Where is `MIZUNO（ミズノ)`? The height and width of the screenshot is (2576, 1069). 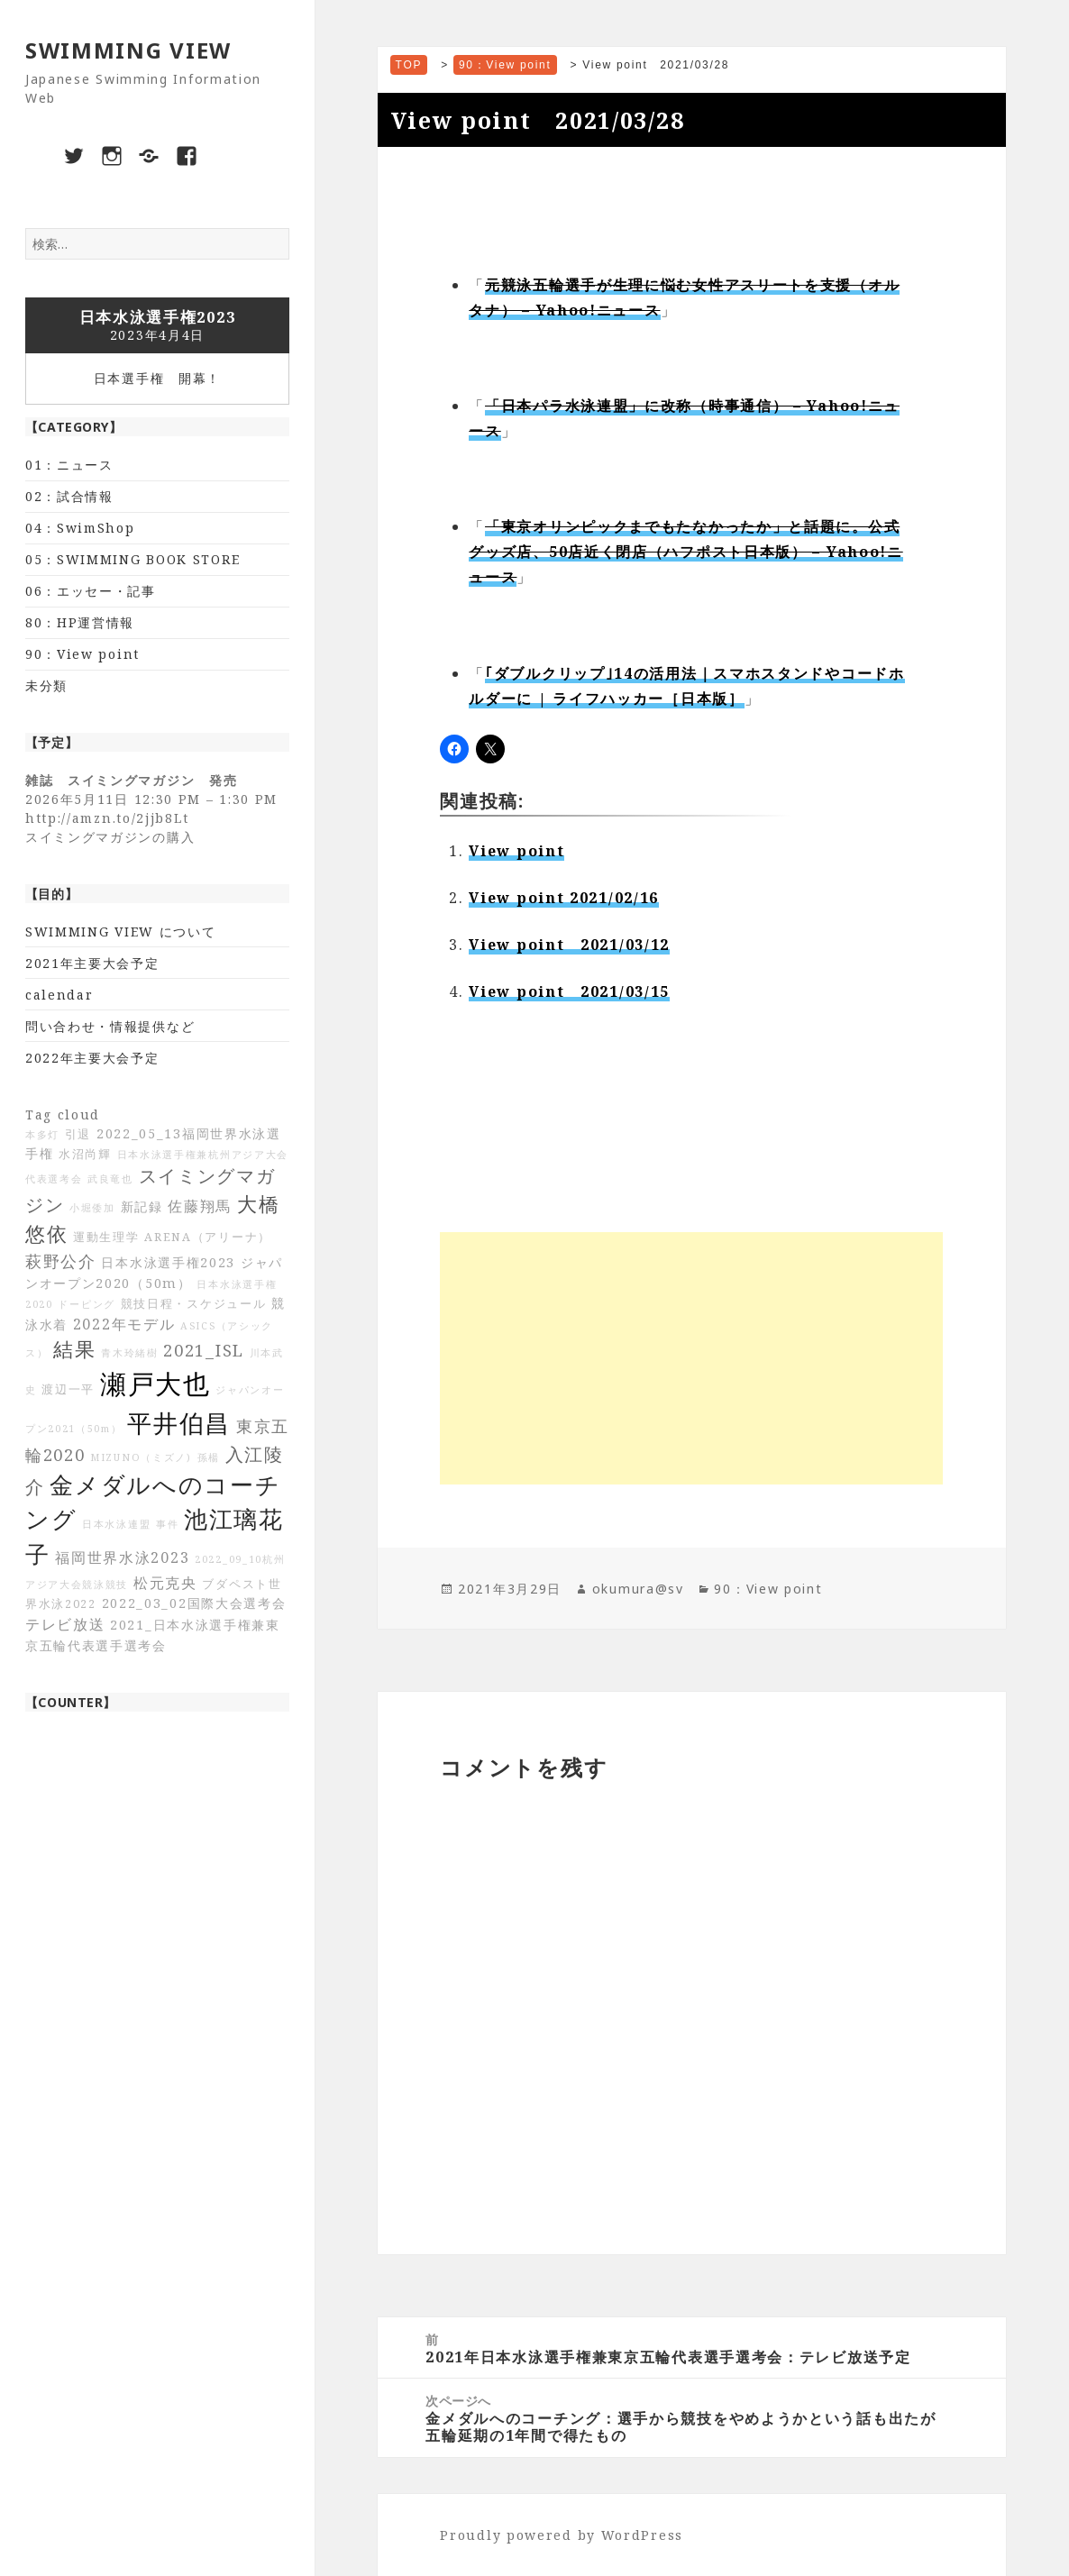
MIZUNO（ミズノ) is located at coordinates (141, 1457).